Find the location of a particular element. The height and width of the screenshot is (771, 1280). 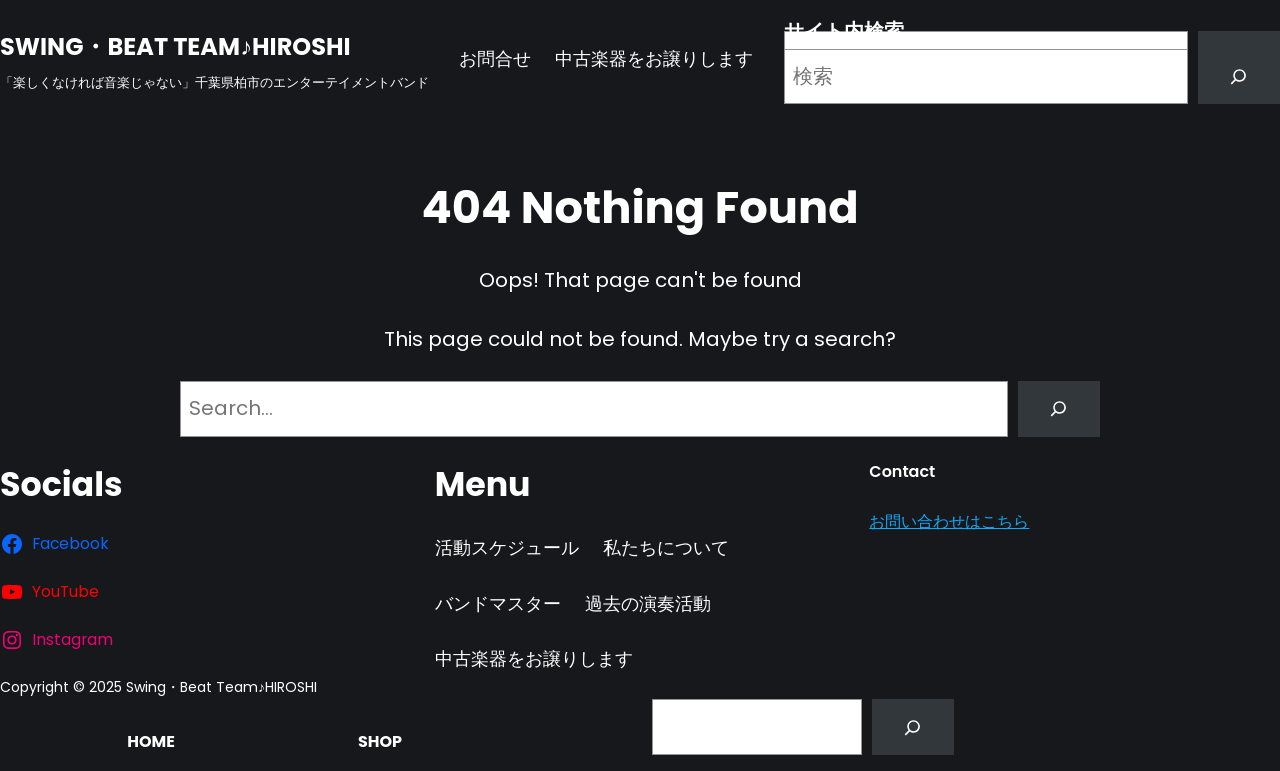

お問い合わせはこちら is located at coordinates (949, 521).